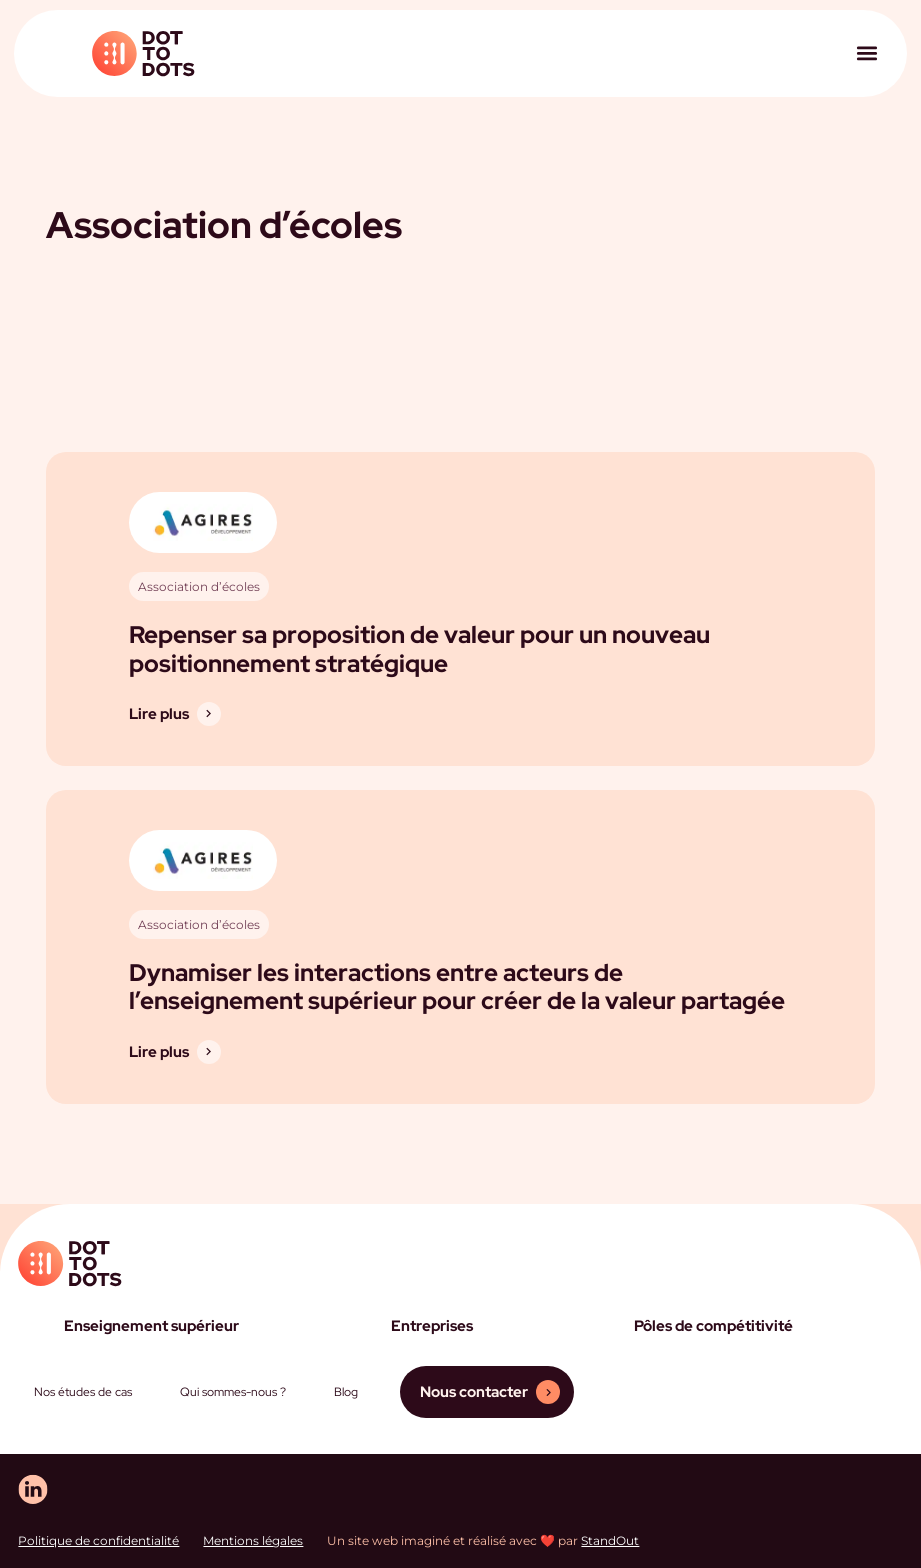 Image resolution: width=921 pixels, height=1568 pixels. I want to click on Dynamiser les interactions entre acteurs de l’enseignement supérieur pour créer de la valeur partagée, so click(457, 987).